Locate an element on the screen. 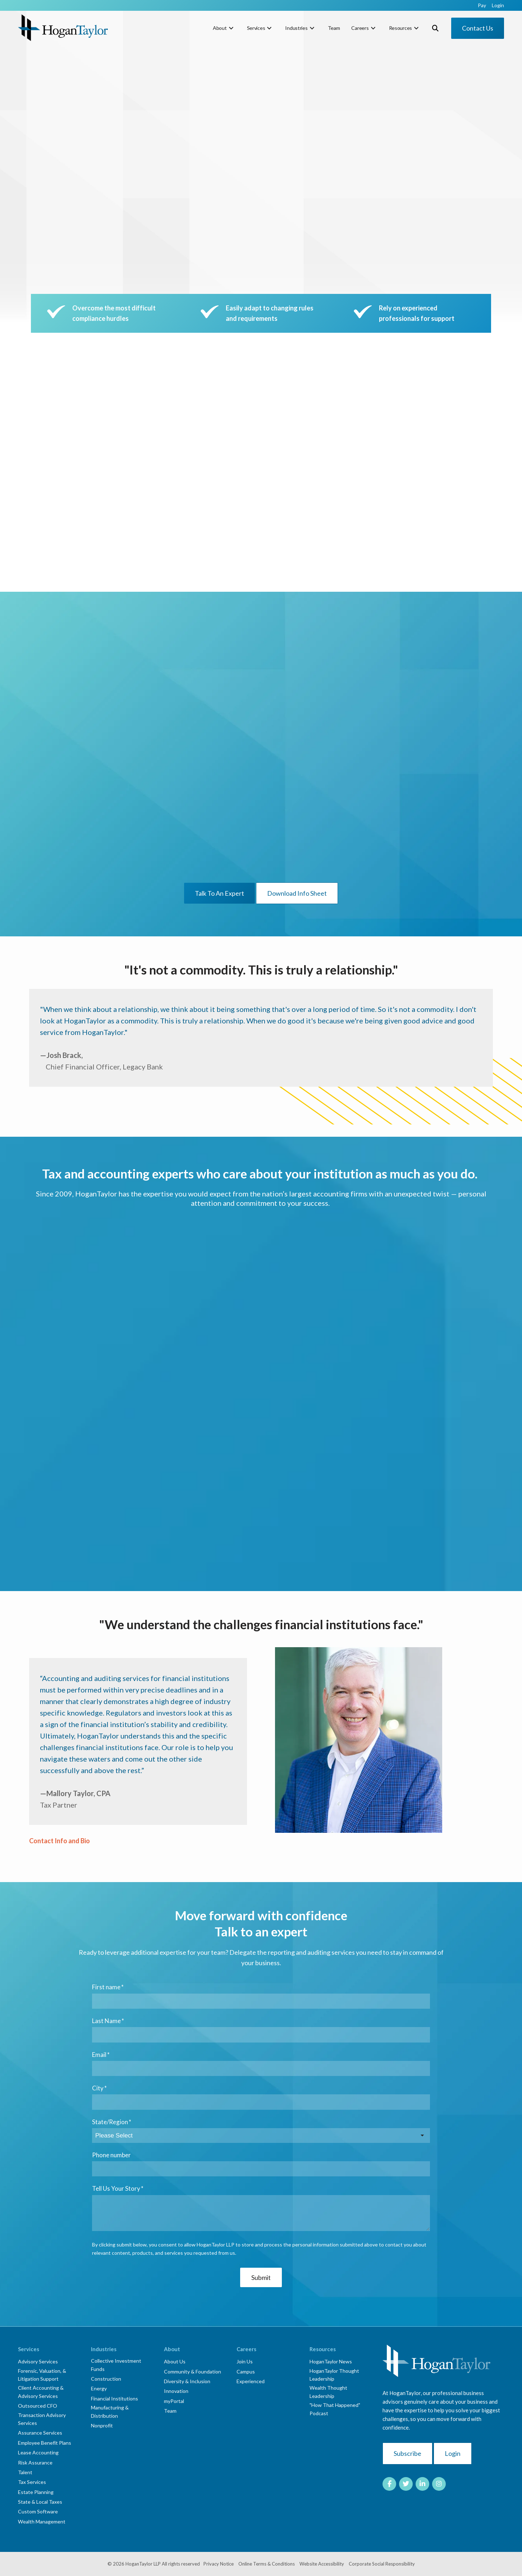  Campus [menuitem] is located at coordinates (246, 2371).